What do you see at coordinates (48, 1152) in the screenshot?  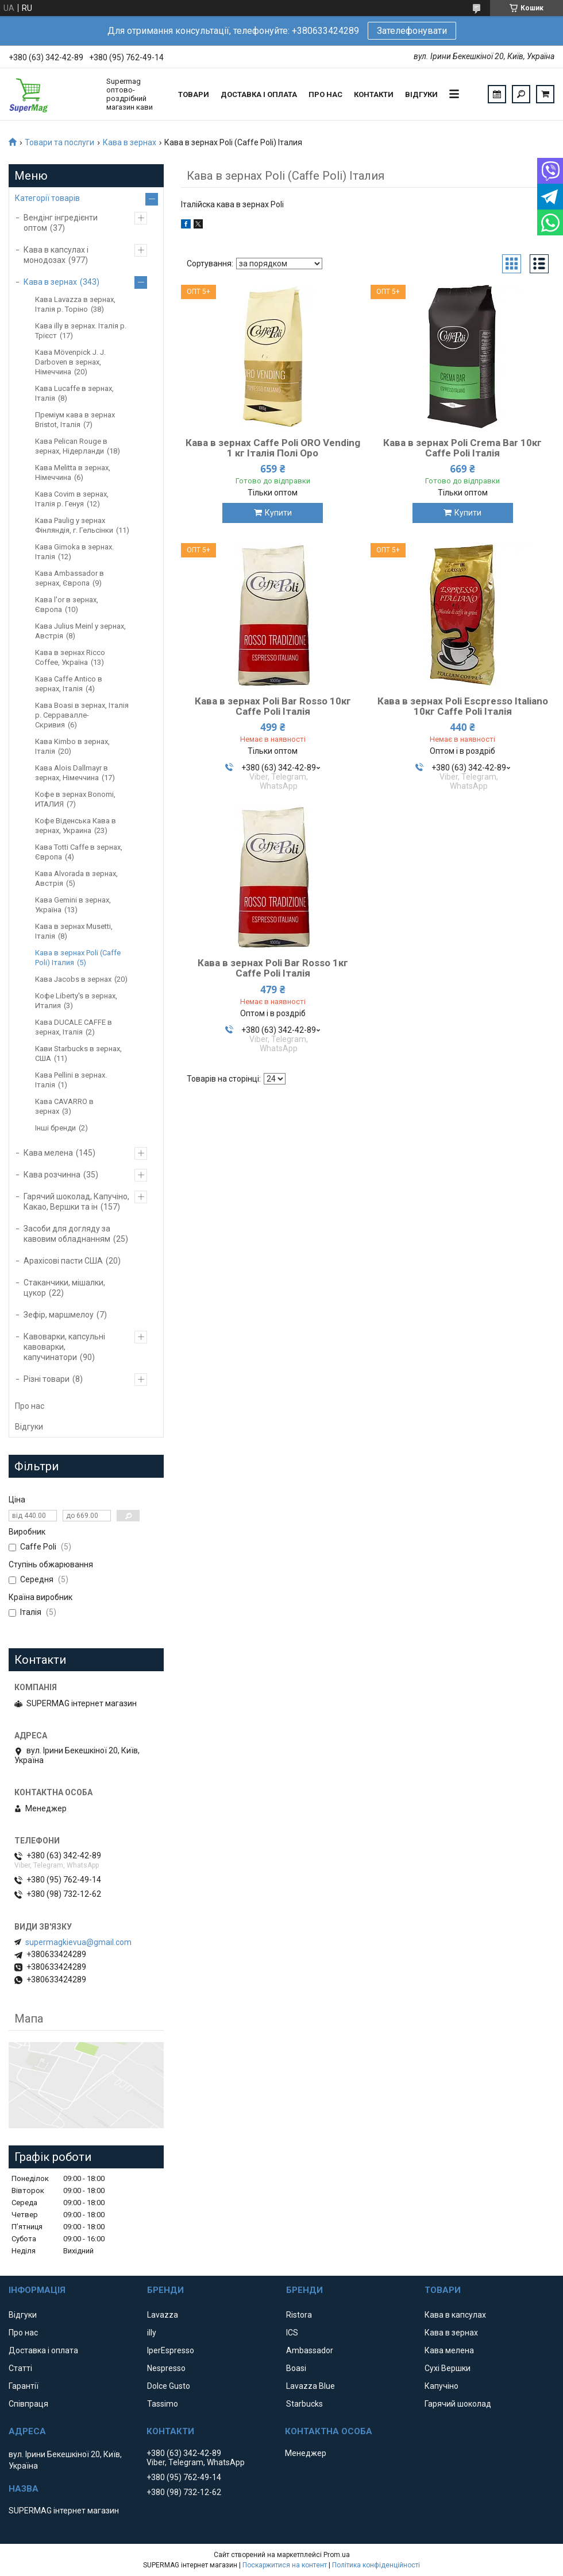 I see `Кава мелена` at bounding box center [48, 1152].